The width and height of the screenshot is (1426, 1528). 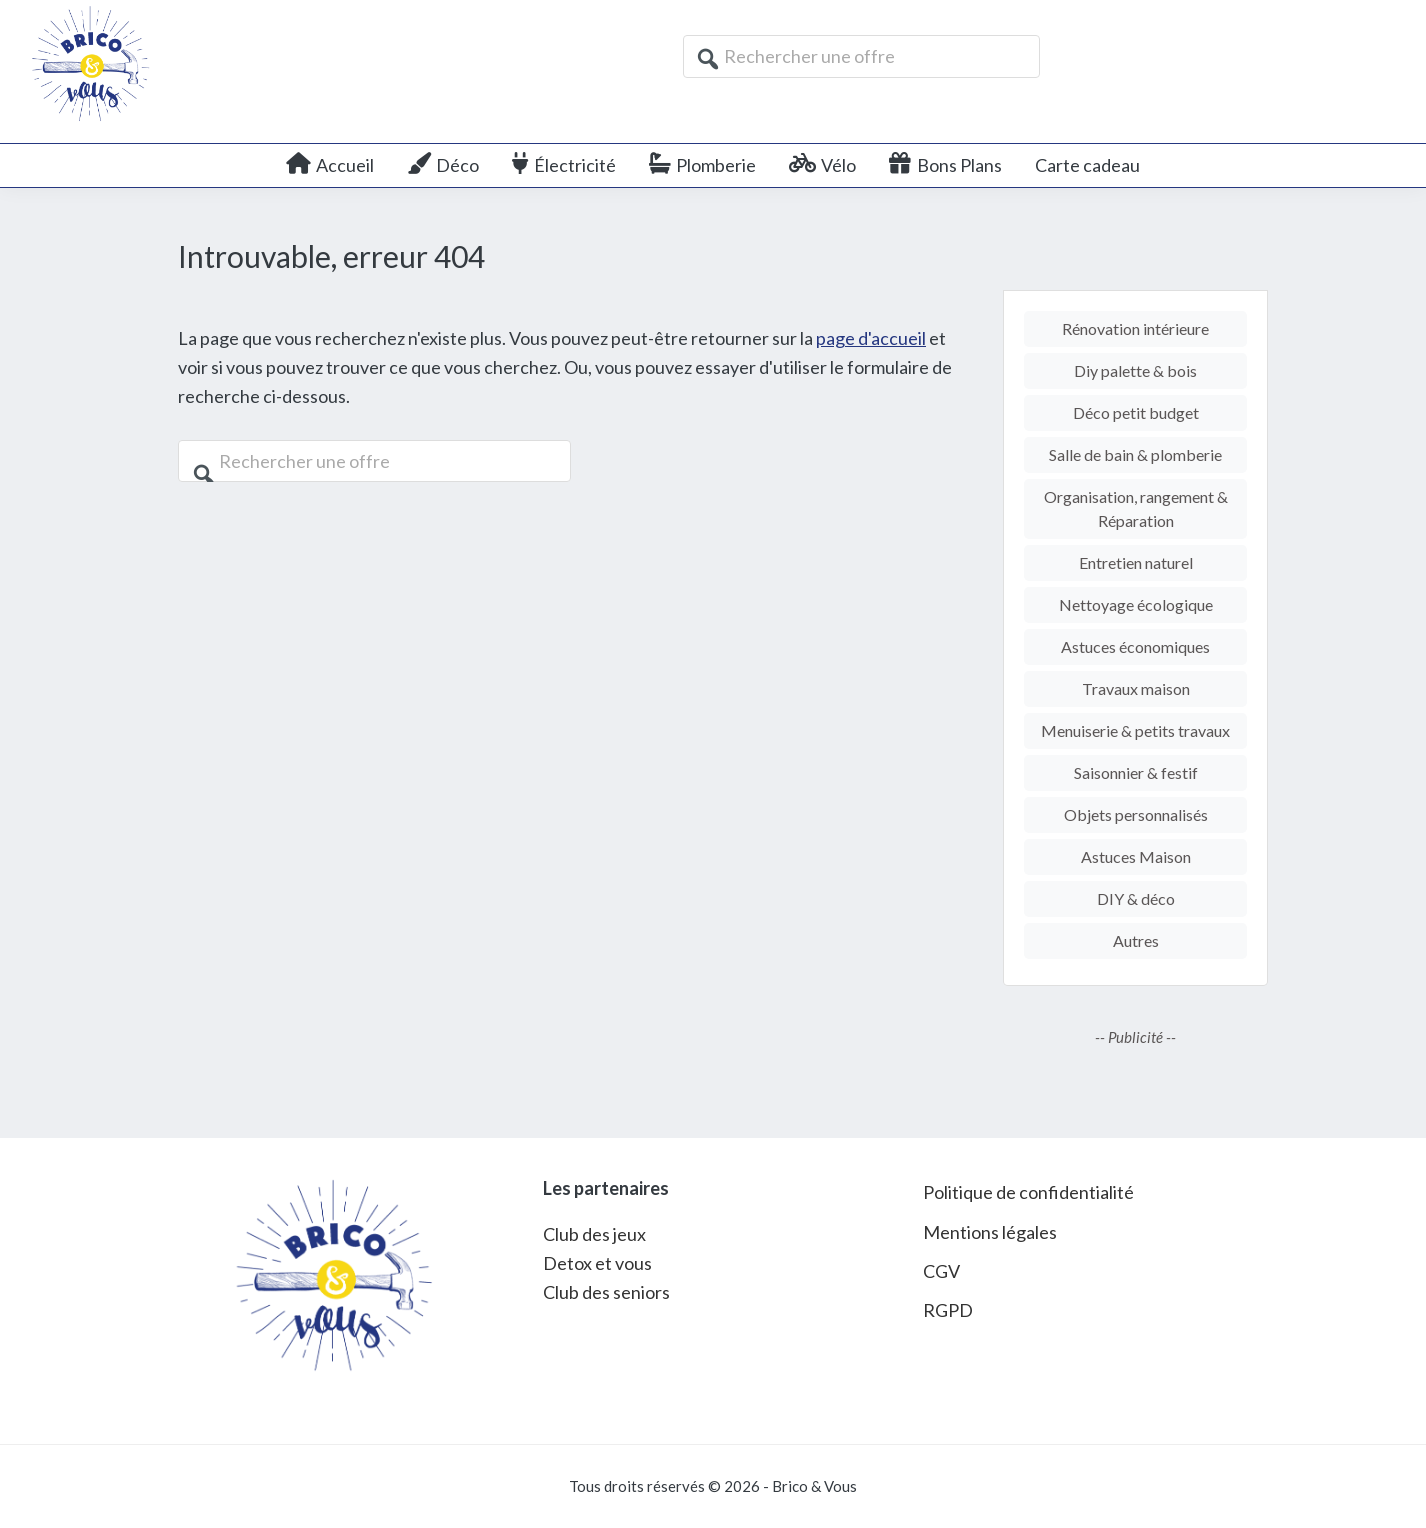 What do you see at coordinates (1028, 1192) in the screenshot?
I see `Politique de confidentialité` at bounding box center [1028, 1192].